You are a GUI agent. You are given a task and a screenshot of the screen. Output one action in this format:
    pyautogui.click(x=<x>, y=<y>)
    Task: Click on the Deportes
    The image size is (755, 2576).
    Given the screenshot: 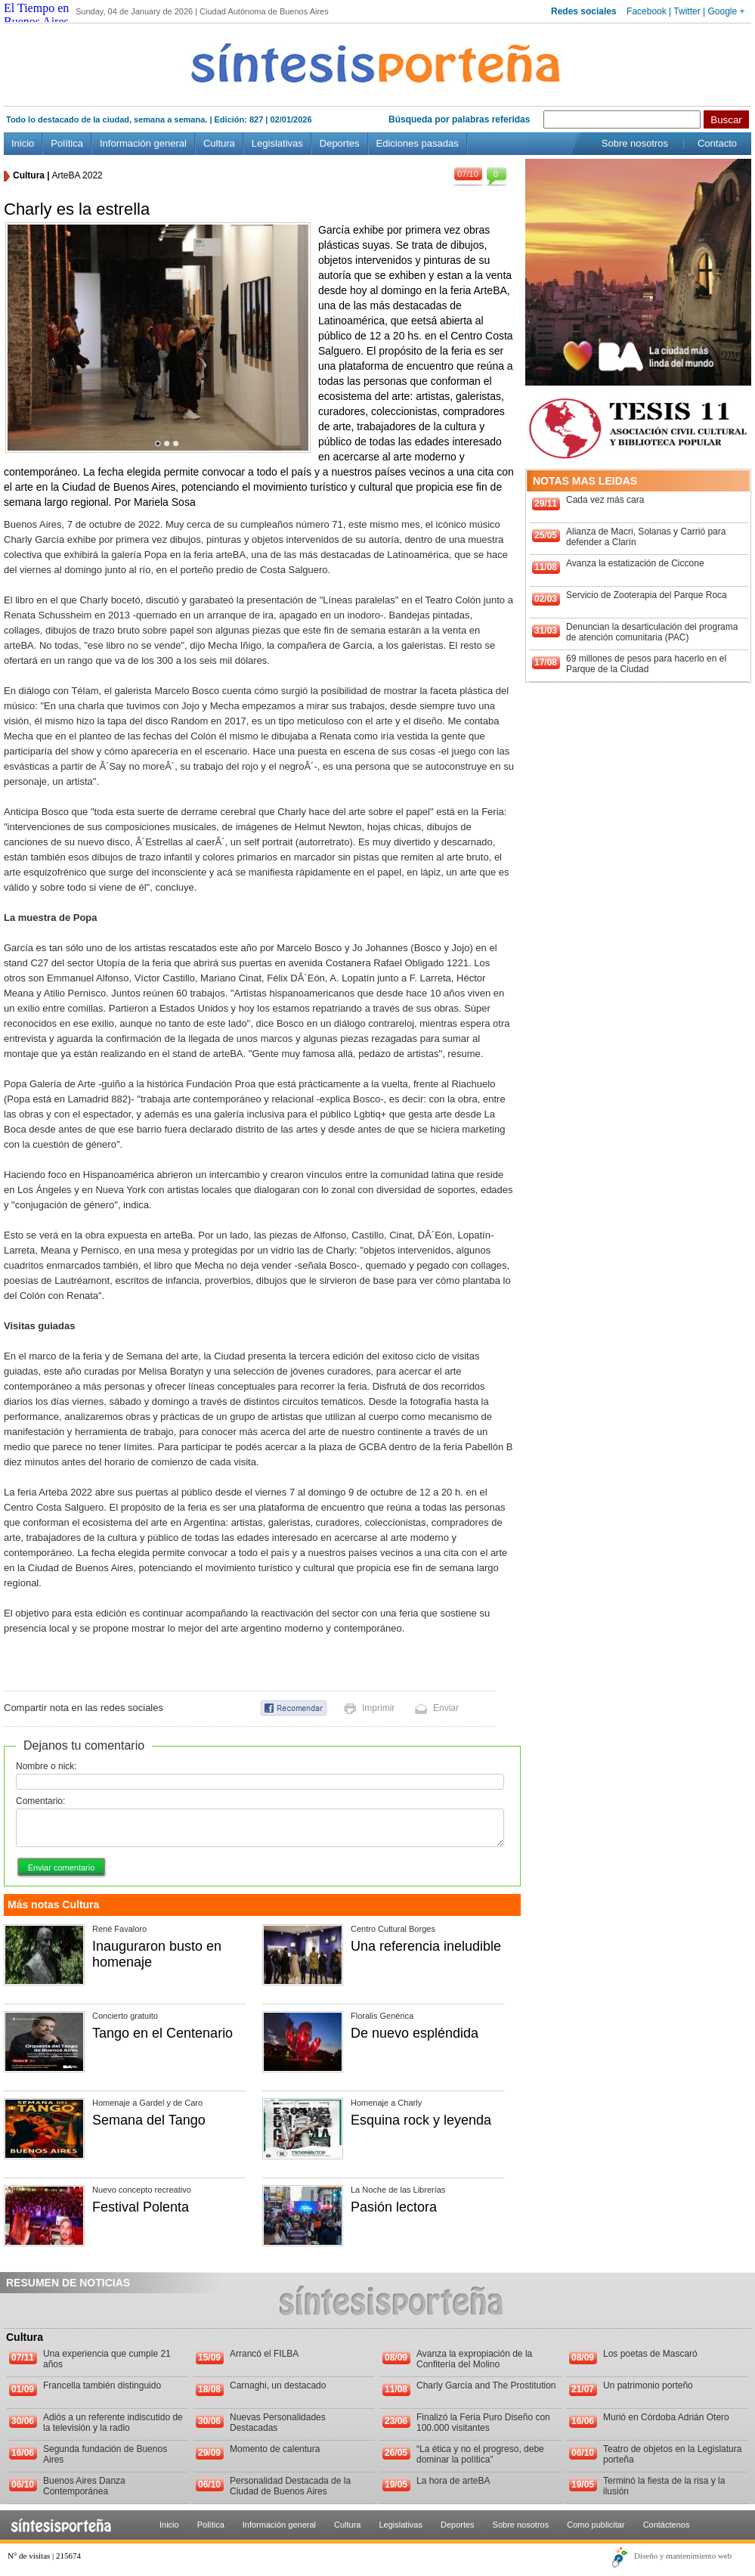 What is the action you would take?
    pyautogui.click(x=340, y=143)
    